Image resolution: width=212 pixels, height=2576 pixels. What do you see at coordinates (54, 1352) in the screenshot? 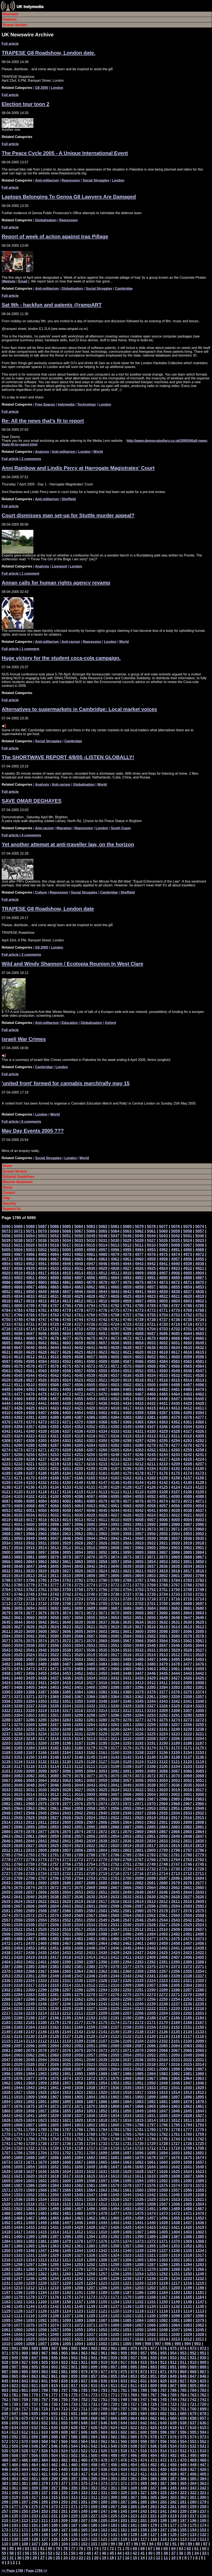
I see `4627` at bounding box center [54, 1352].